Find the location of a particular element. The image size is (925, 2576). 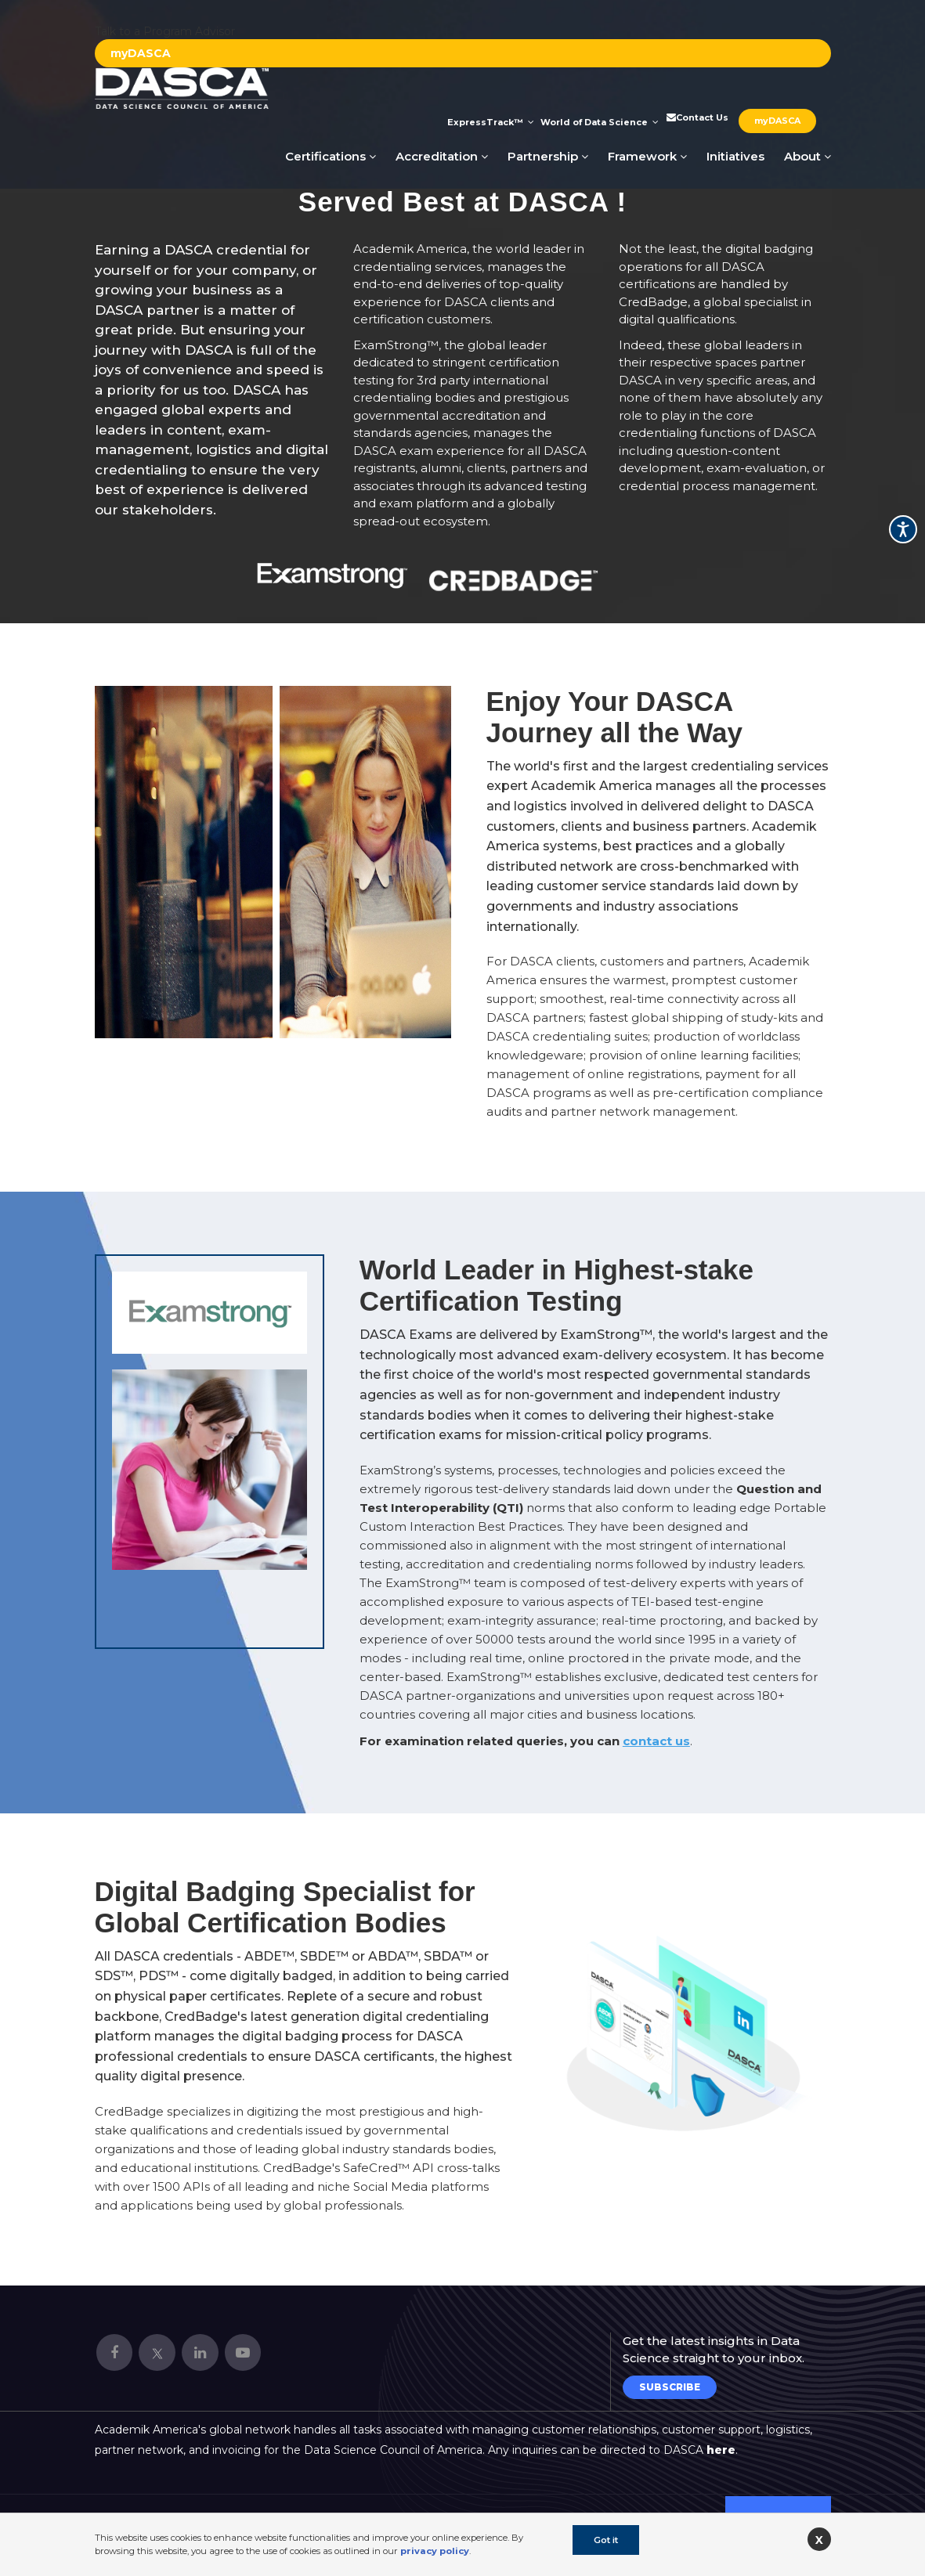

myDASCA is located at coordinates (140, 53).